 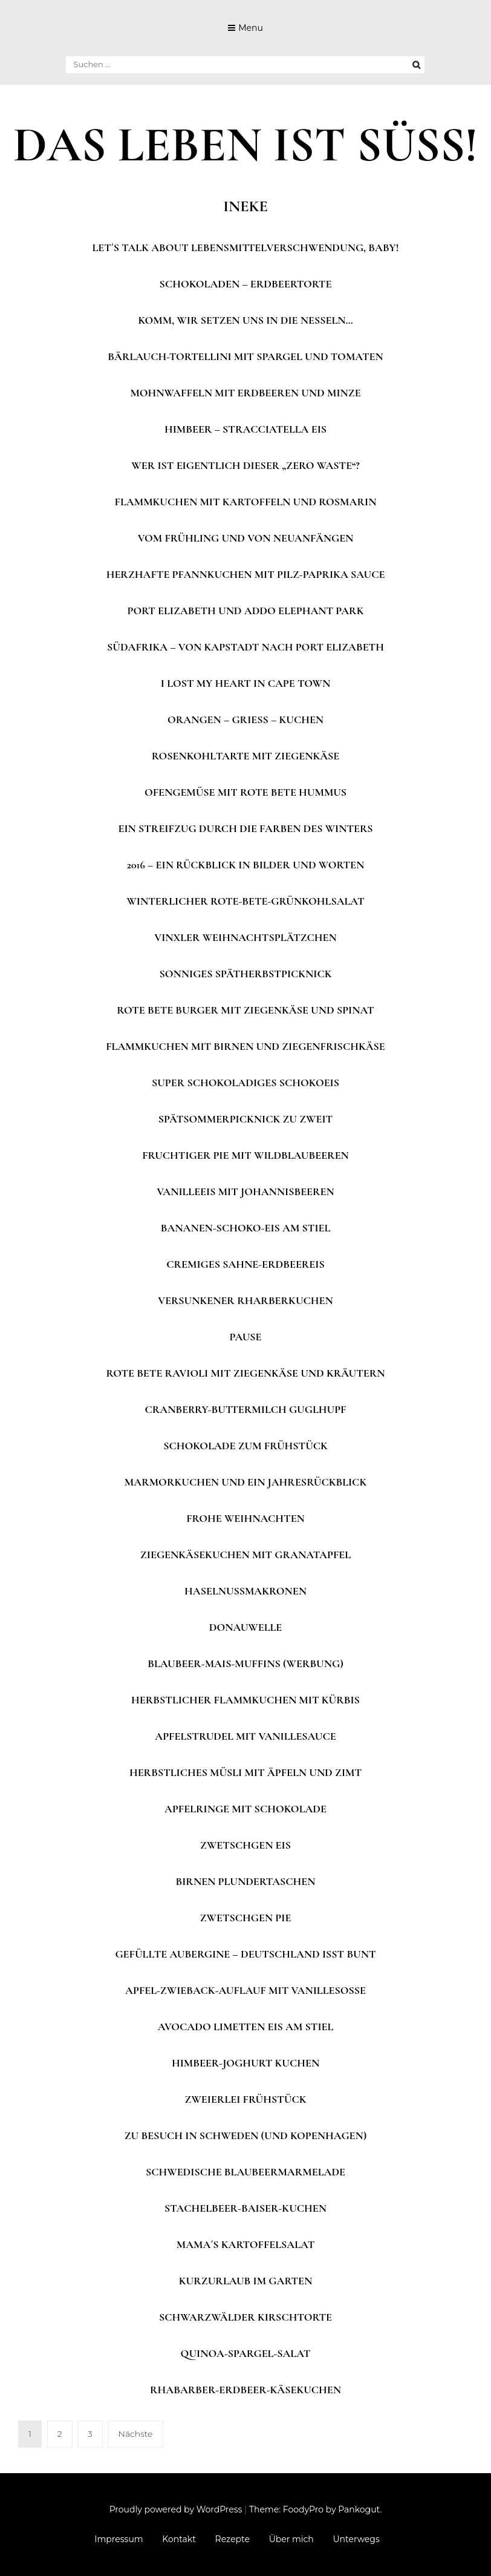 I want to click on Cranberry-Buttermilch Guglhupf, so click(x=245, y=1409).